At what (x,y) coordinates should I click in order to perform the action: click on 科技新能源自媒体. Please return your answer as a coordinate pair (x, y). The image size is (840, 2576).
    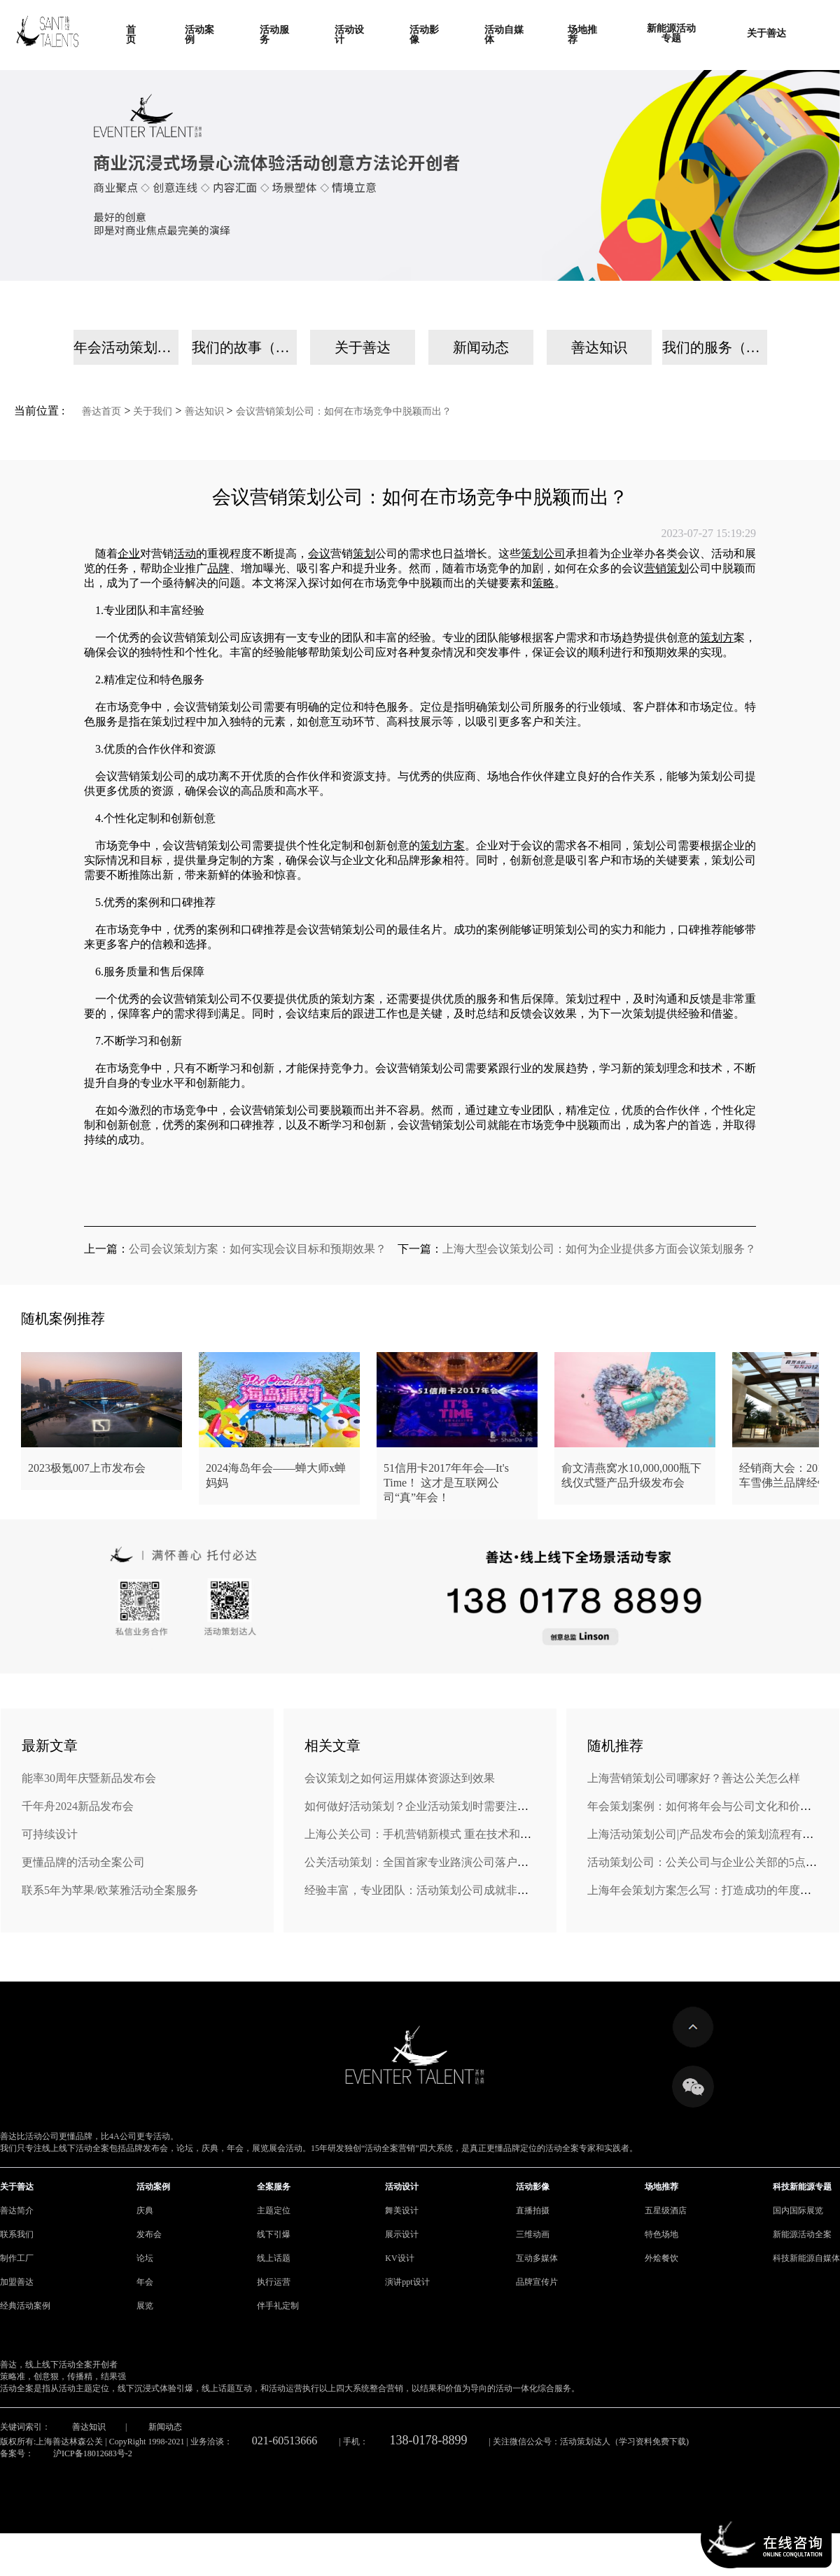
    Looking at the image, I should click on (806, 2258).